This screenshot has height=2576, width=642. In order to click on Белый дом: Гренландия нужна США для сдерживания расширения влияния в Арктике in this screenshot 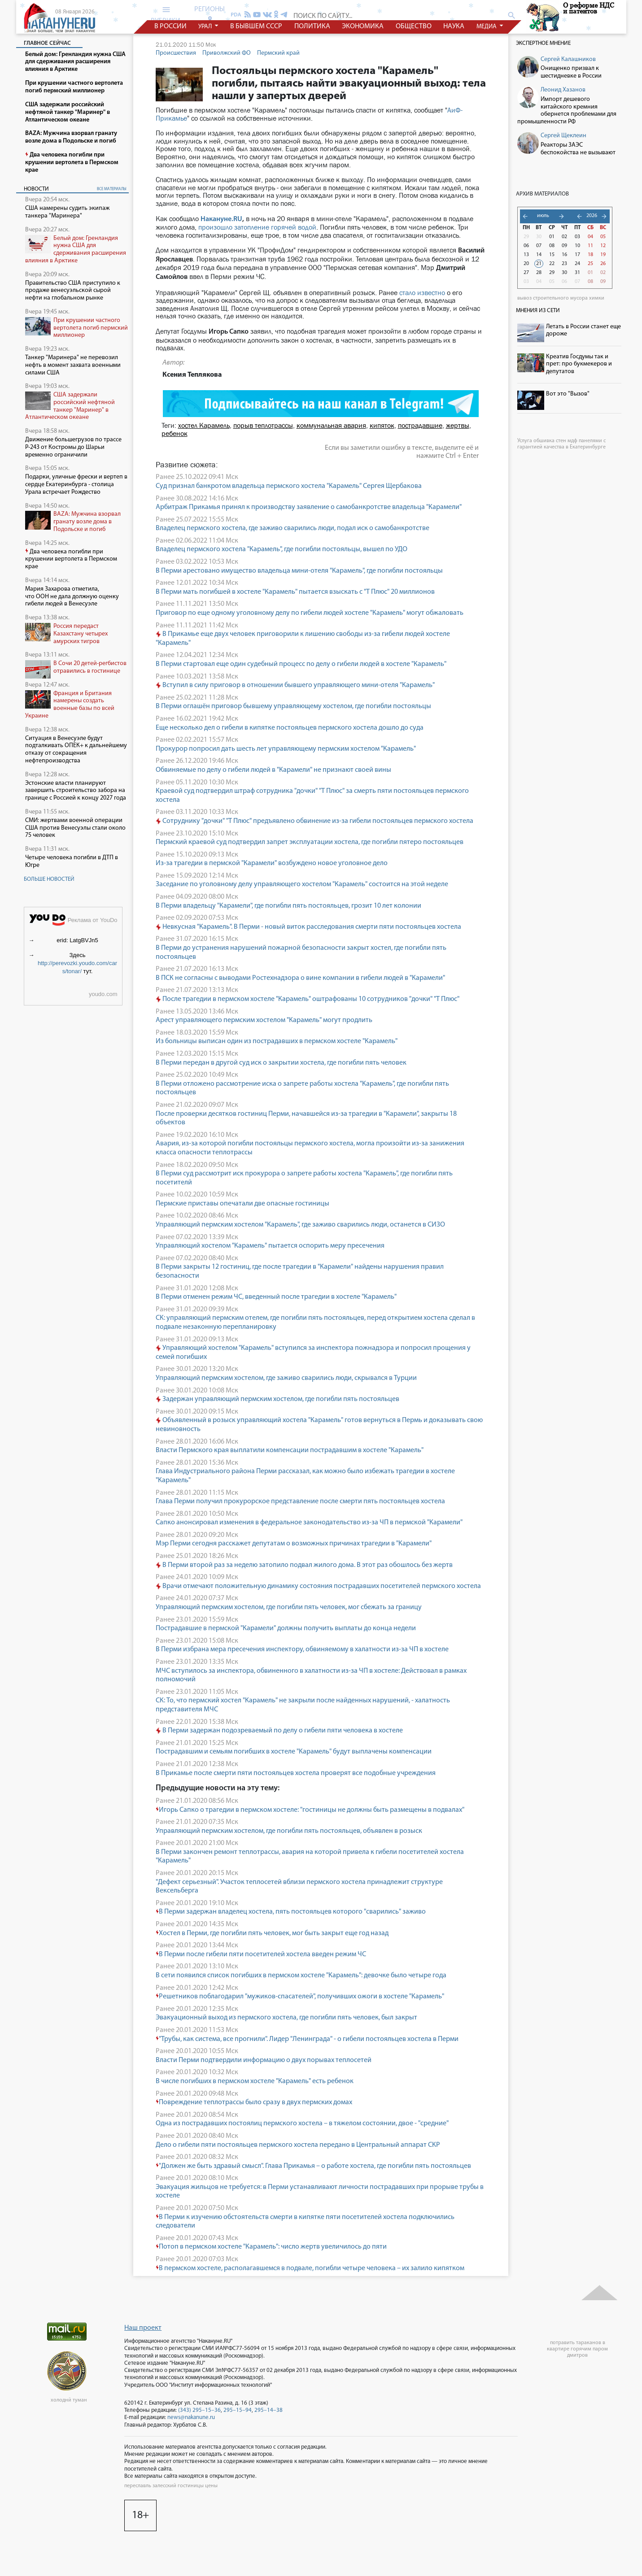, I will do `click(76, 249)`.